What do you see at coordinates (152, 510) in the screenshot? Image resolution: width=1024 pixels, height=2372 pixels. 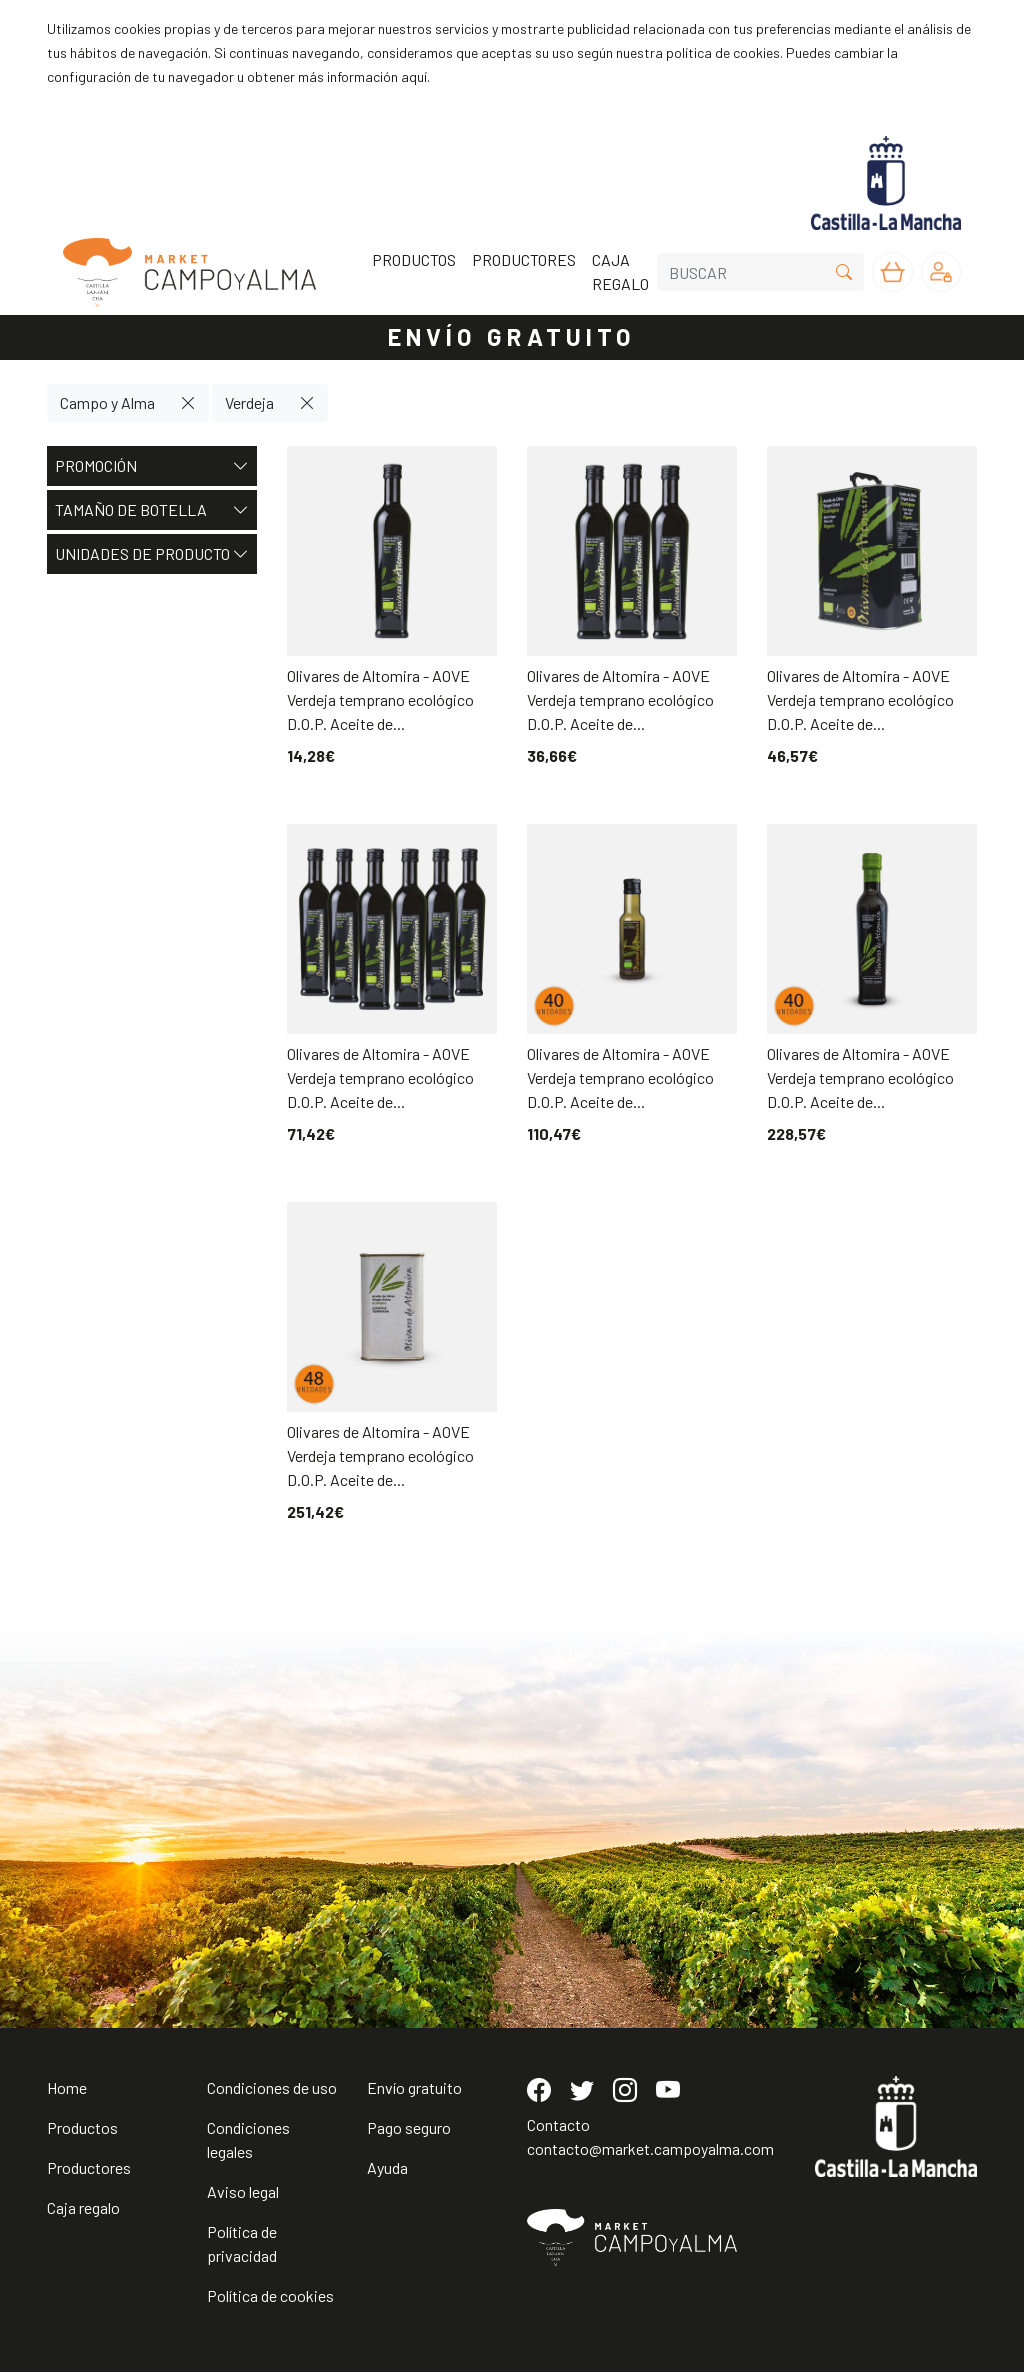 I see `Tamaño de botella` at bounding box center [152, 510].